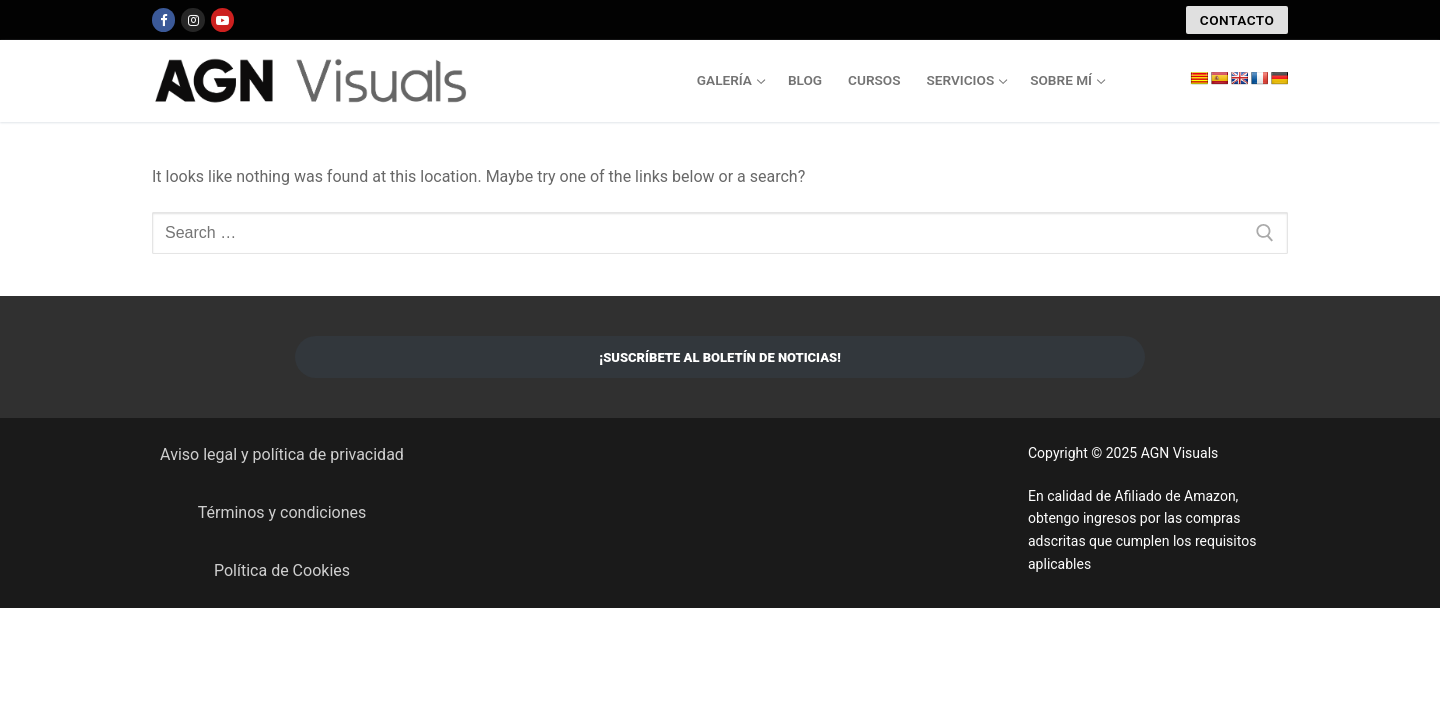  Describe the element at coordinates (282, 570) in the screenshot. I see `Política de Cookies` at that location.